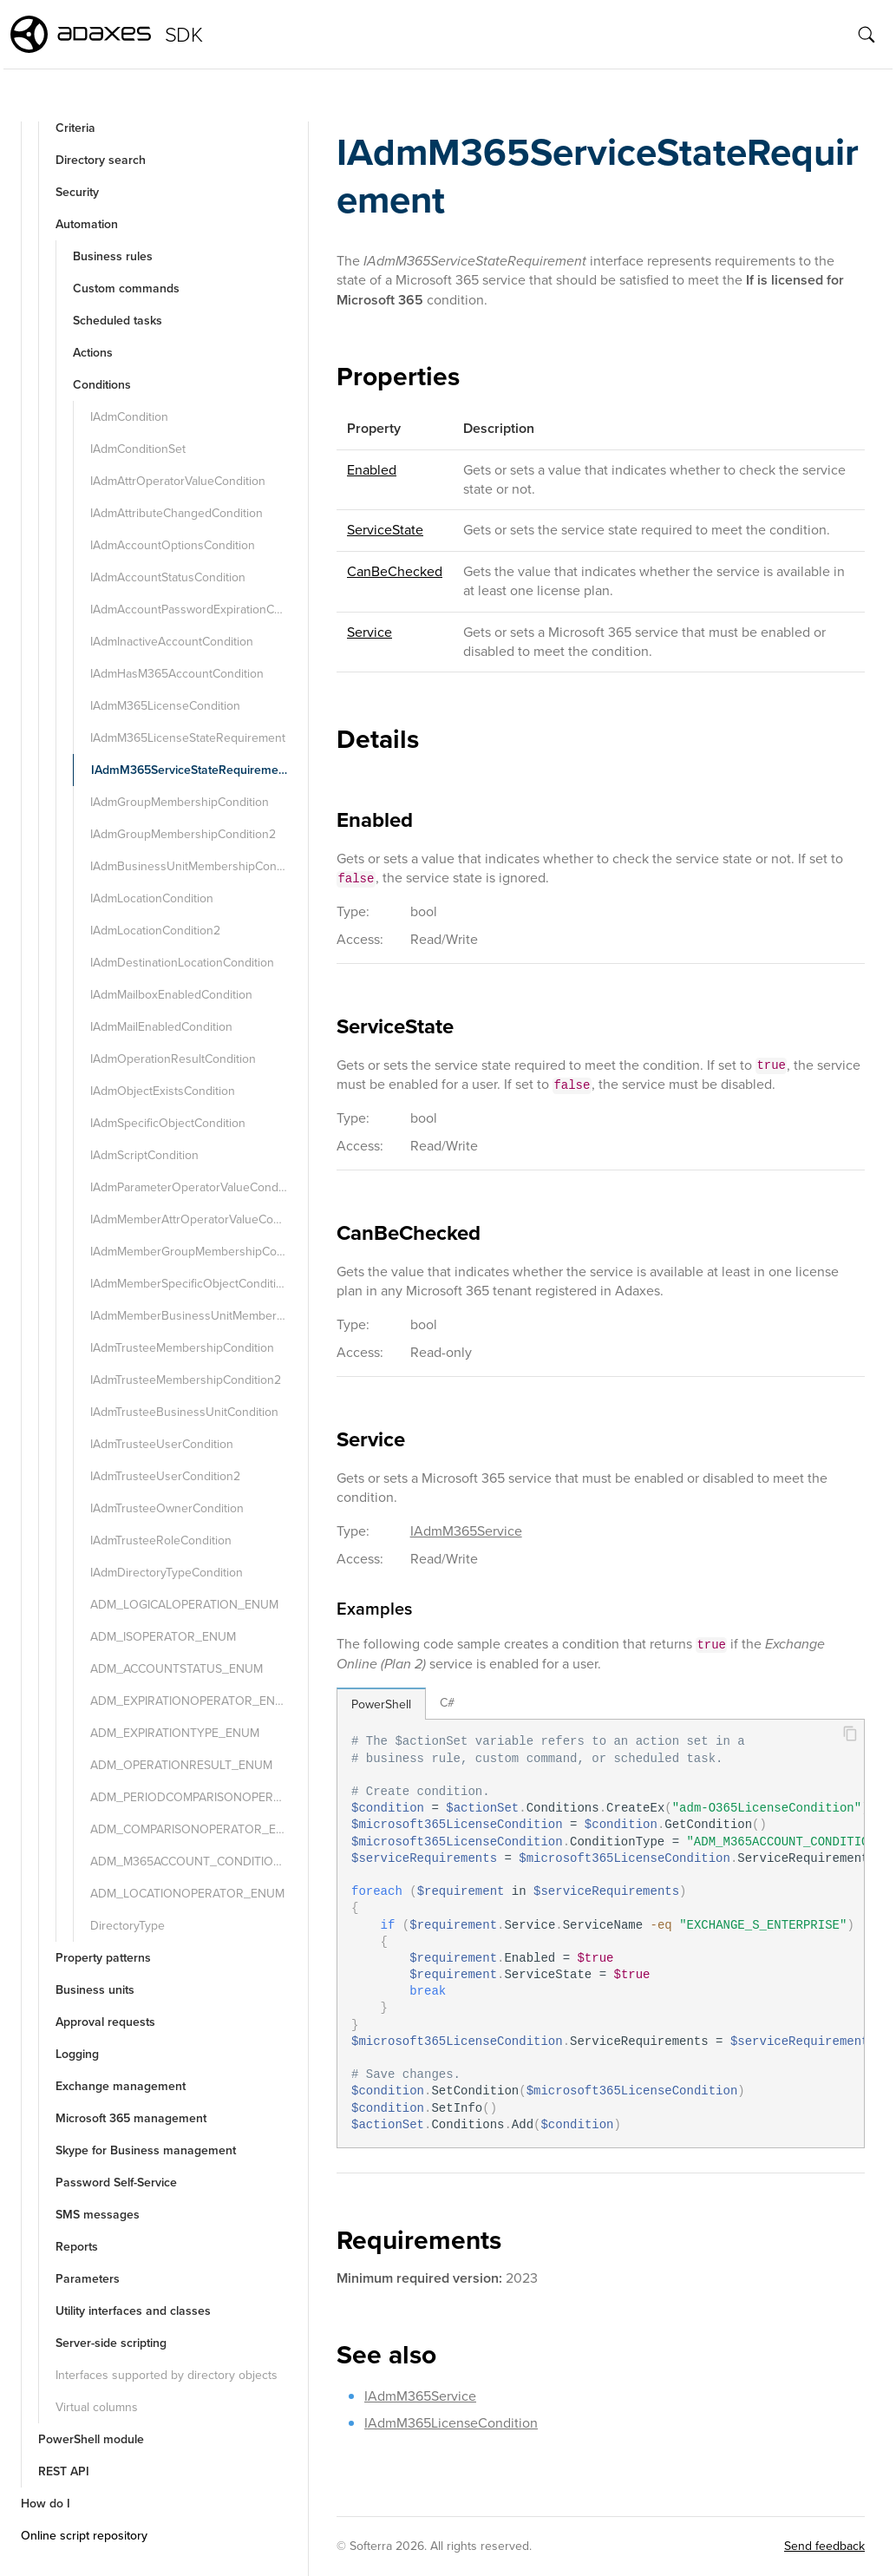  Describe the element at coordinates (824, 2546) in the screenshot. I see `Send feedback` at that location.